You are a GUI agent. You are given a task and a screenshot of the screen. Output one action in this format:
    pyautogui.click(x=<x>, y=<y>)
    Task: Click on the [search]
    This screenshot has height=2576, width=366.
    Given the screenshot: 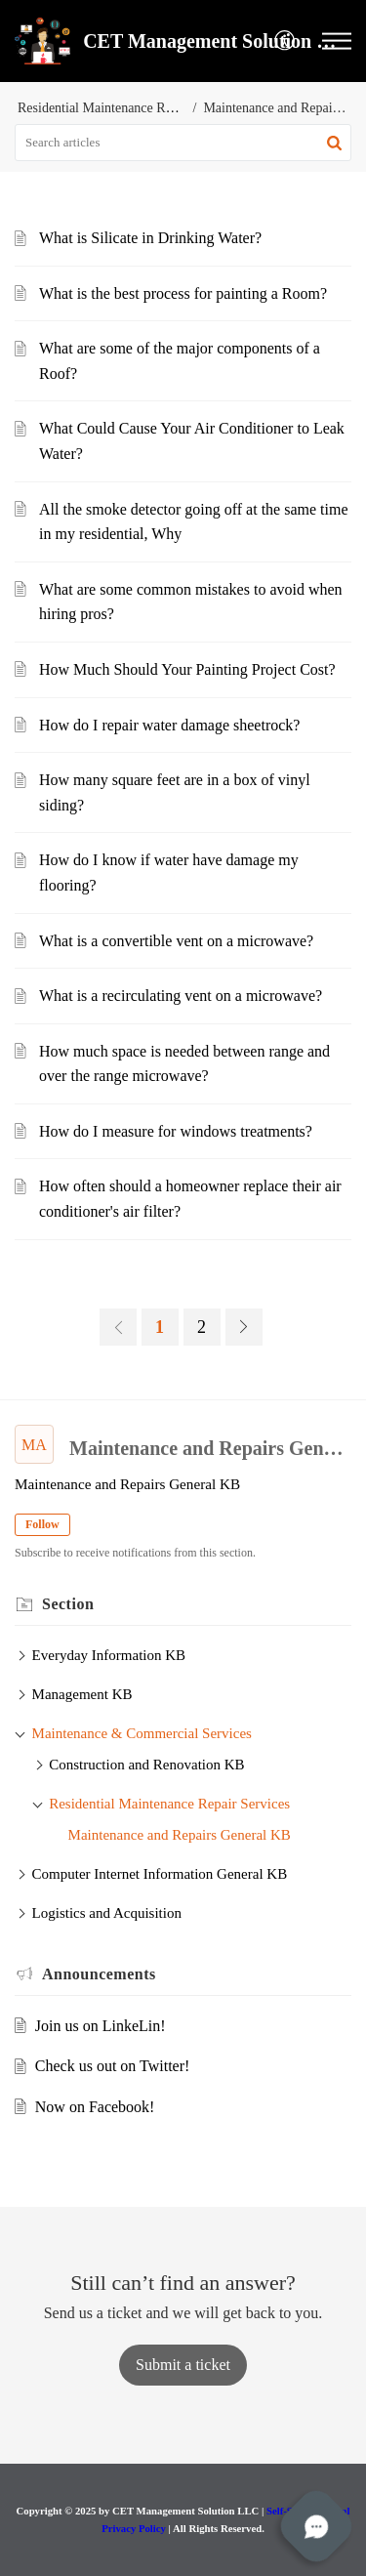 What is the action you would take?
    pyautogui.click(x=183, y=142)
    